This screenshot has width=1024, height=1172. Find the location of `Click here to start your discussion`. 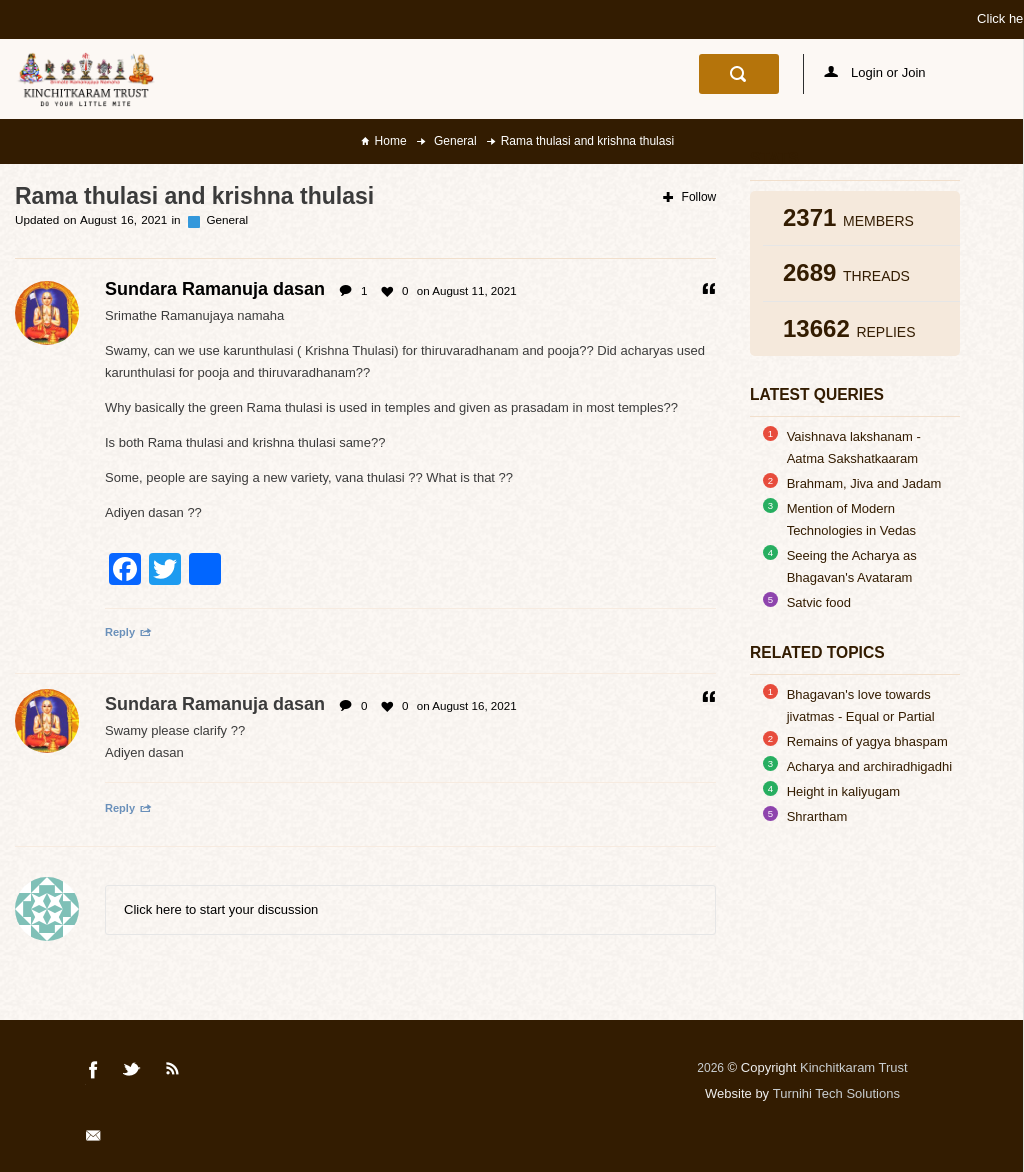

Click here to start your discussion is located at coordinates (221, 909).